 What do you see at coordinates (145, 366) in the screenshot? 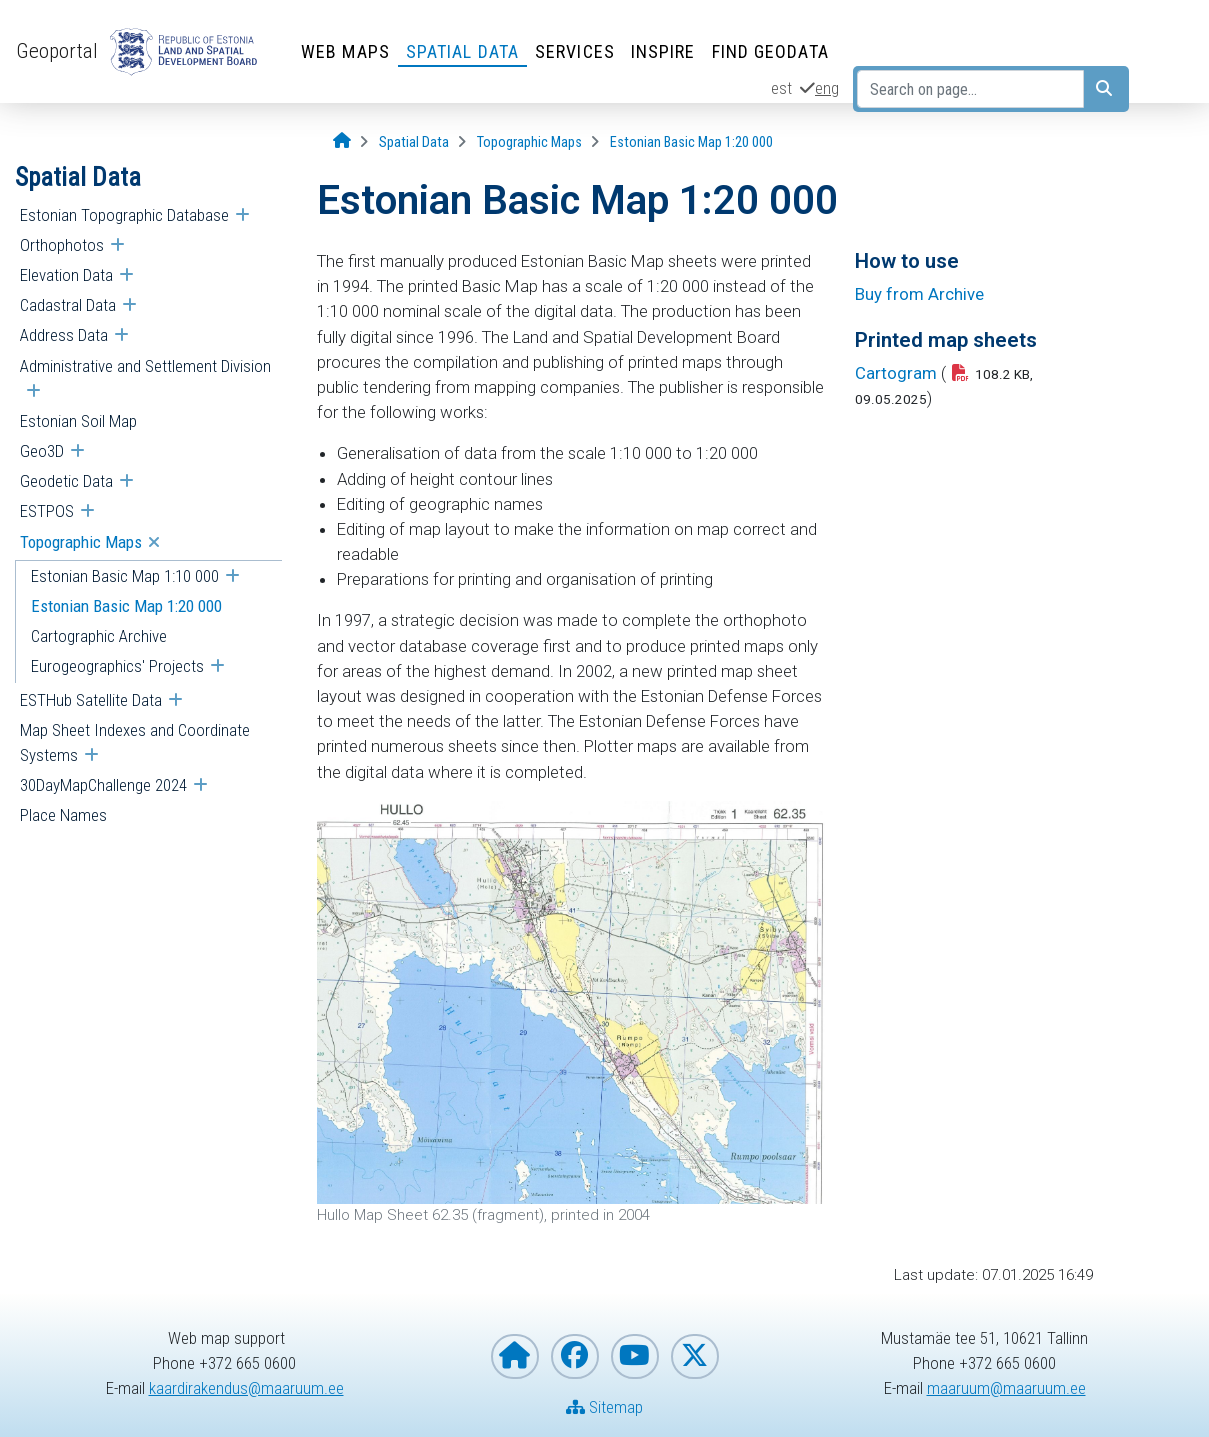
I see `Administrative and Settlement Division [menuitem]` at bounding box center [145, 366].